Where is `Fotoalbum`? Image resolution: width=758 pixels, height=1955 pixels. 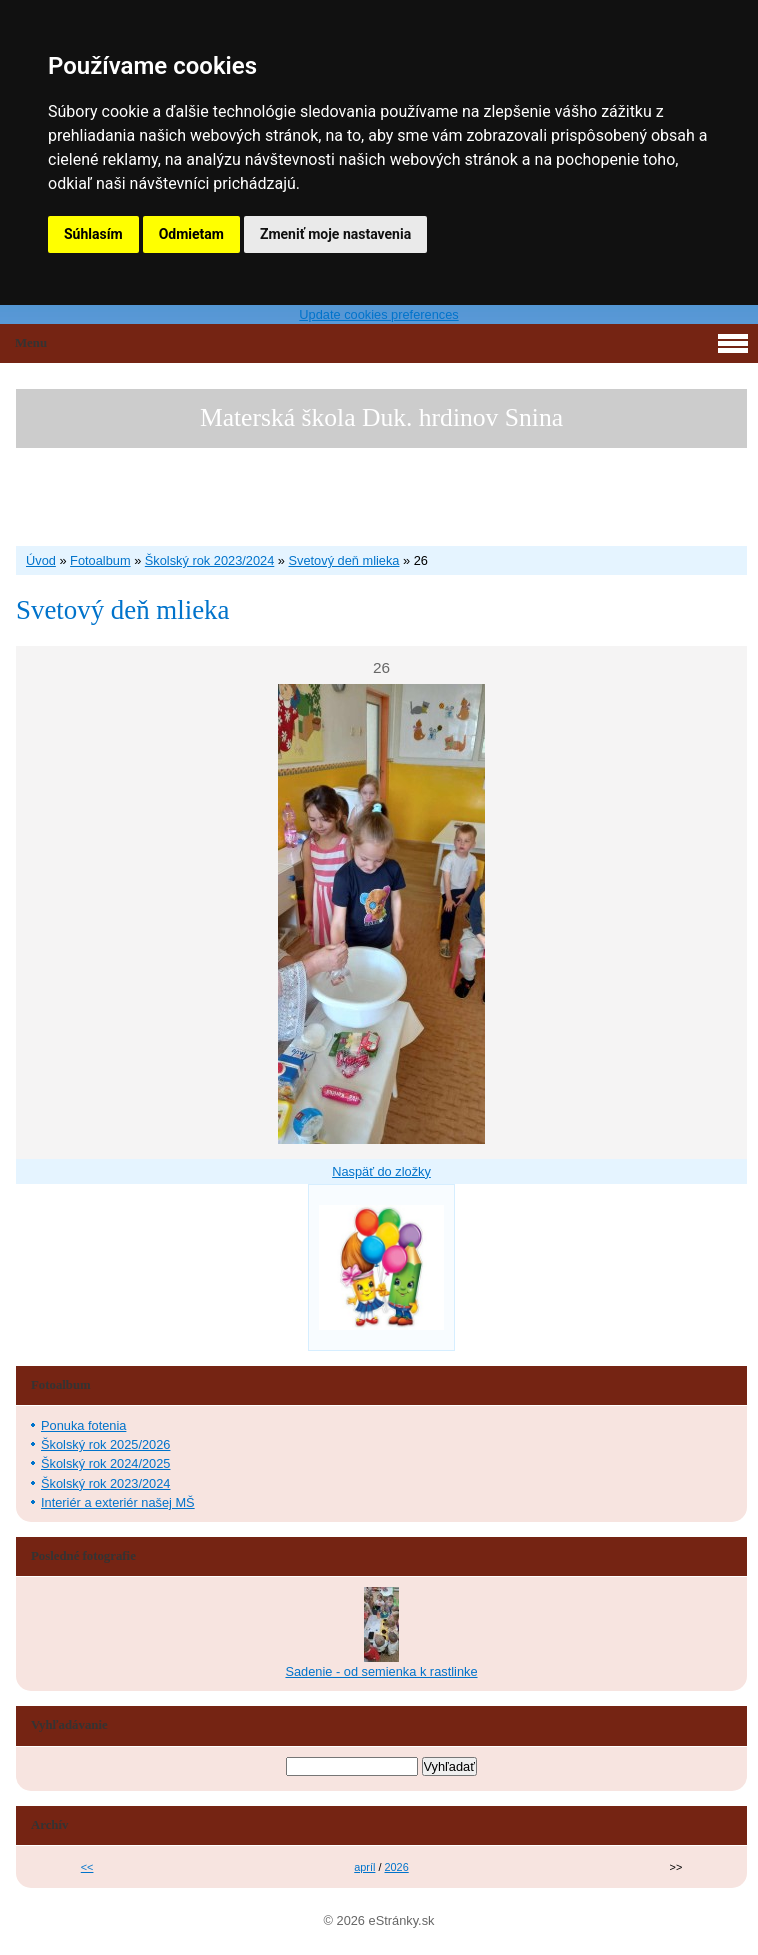 Fotoalbum is located at coordinates (100, 560).